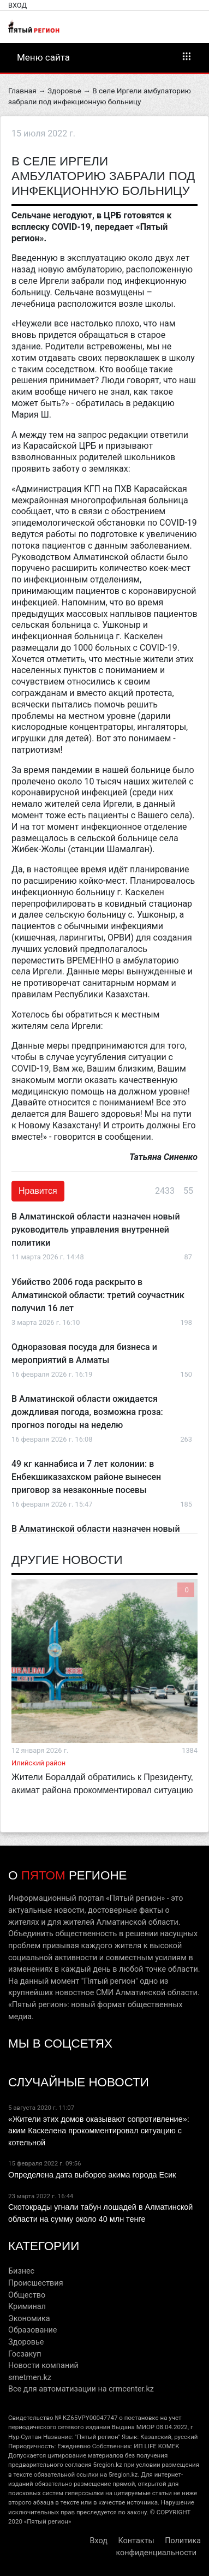  Describe the element at coordinates (38, 1190) in the screenshot. I see `Нравится` at that location.